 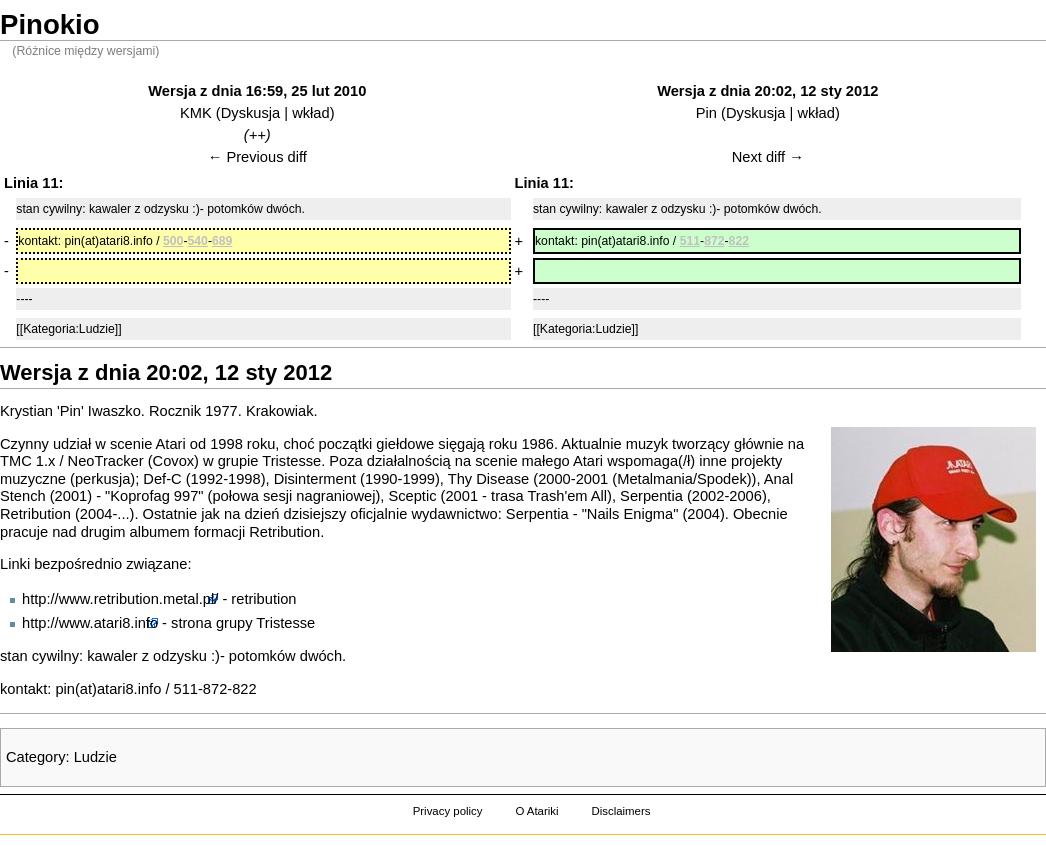 What do you see at coordinates (562, 461) in the screenshot?
I see `małego Atari` at bounding box center [562, 461].